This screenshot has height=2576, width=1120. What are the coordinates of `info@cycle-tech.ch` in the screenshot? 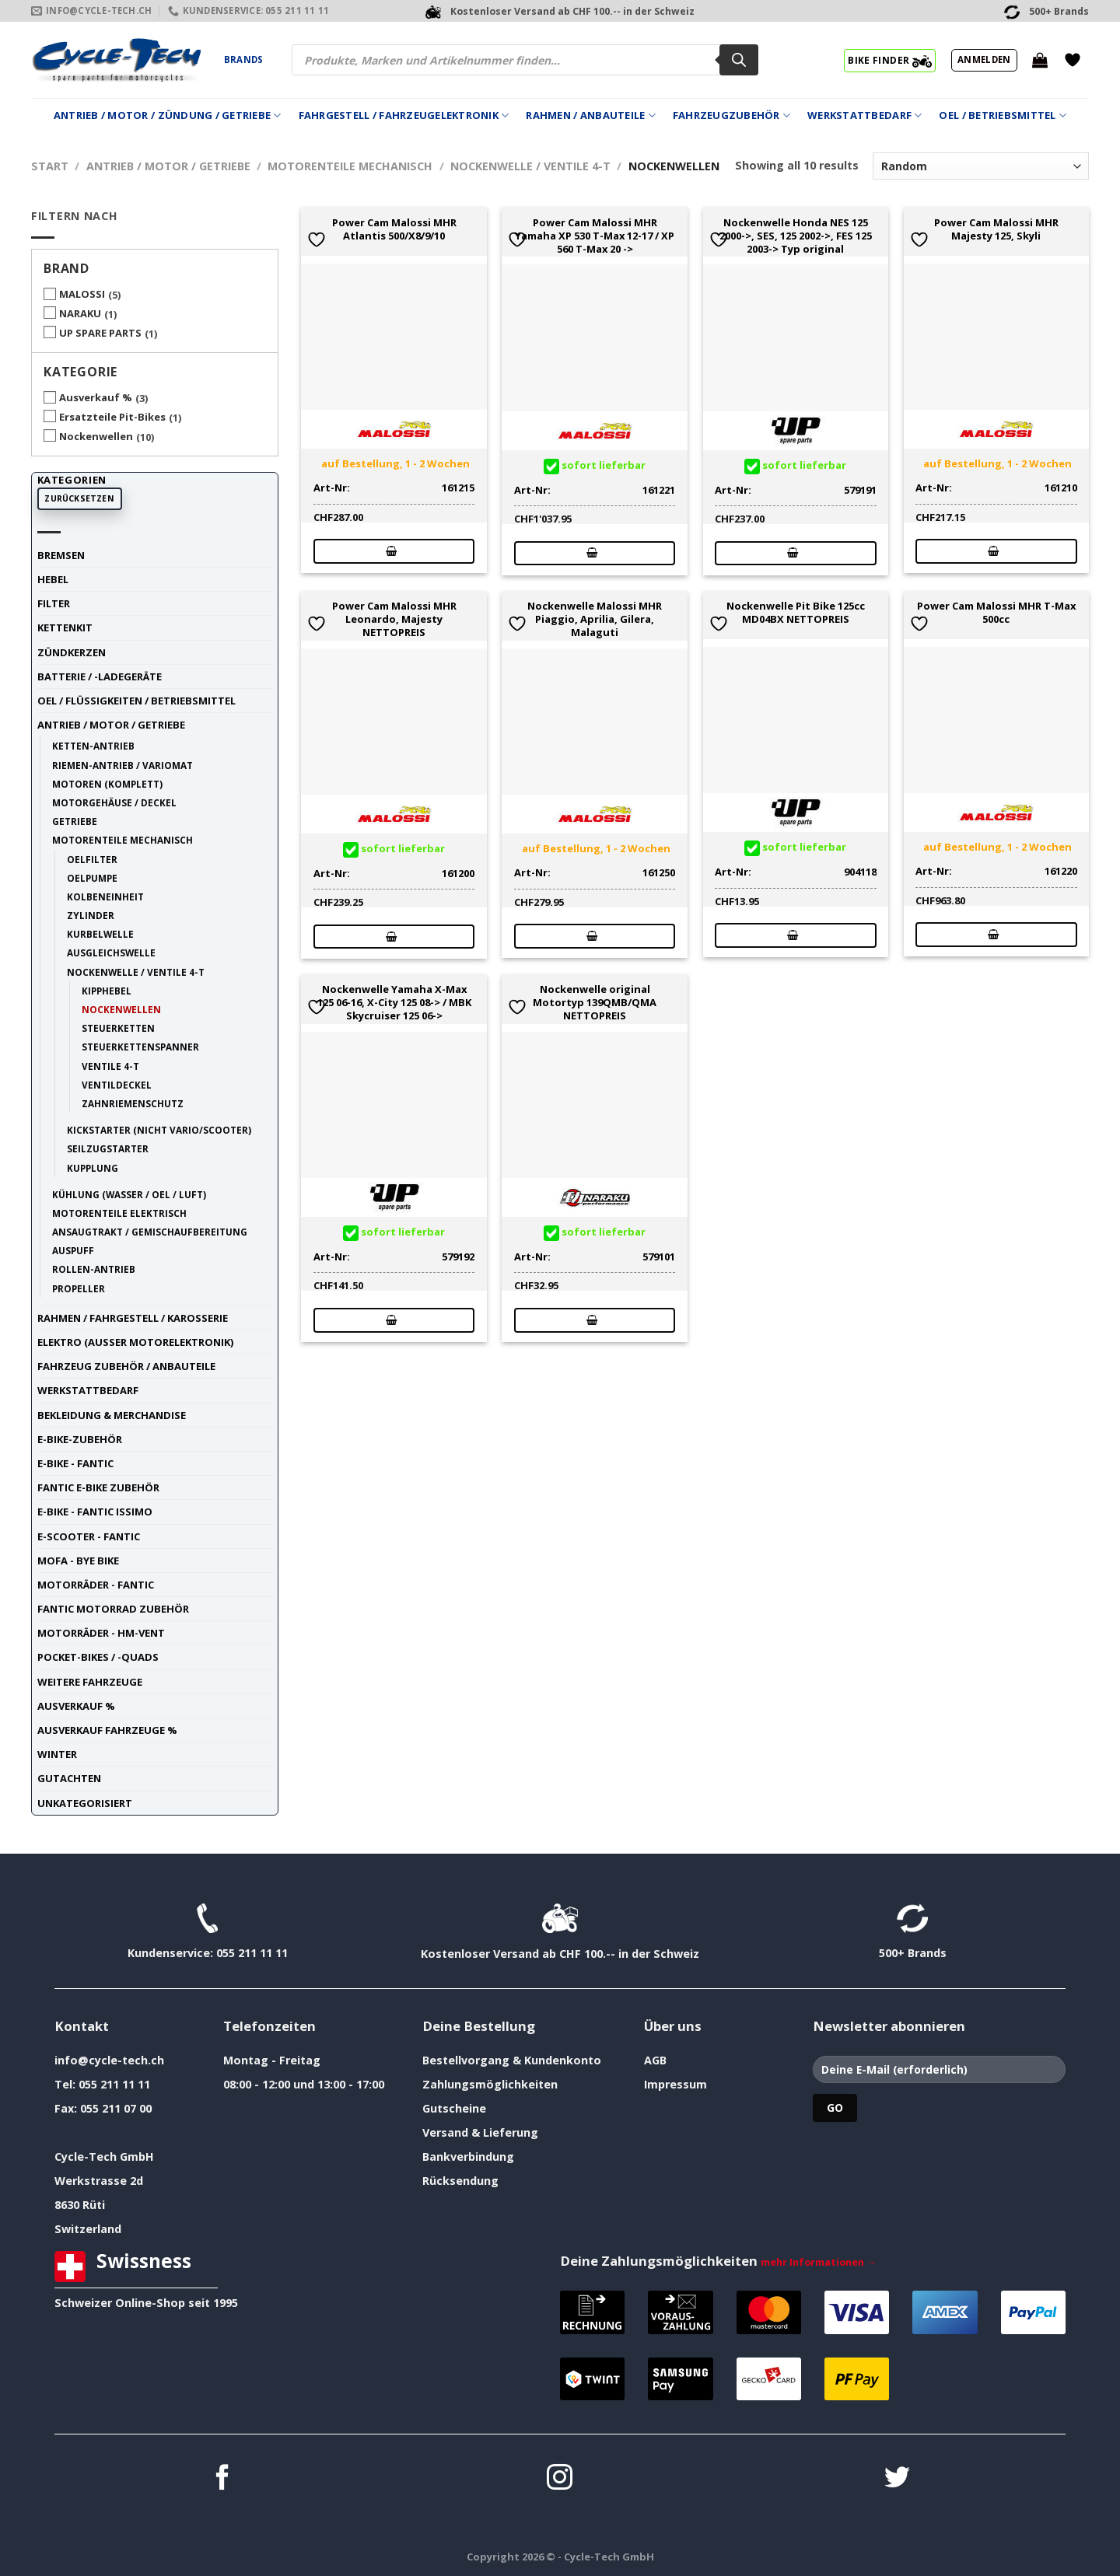 It's located at (109, 2060).